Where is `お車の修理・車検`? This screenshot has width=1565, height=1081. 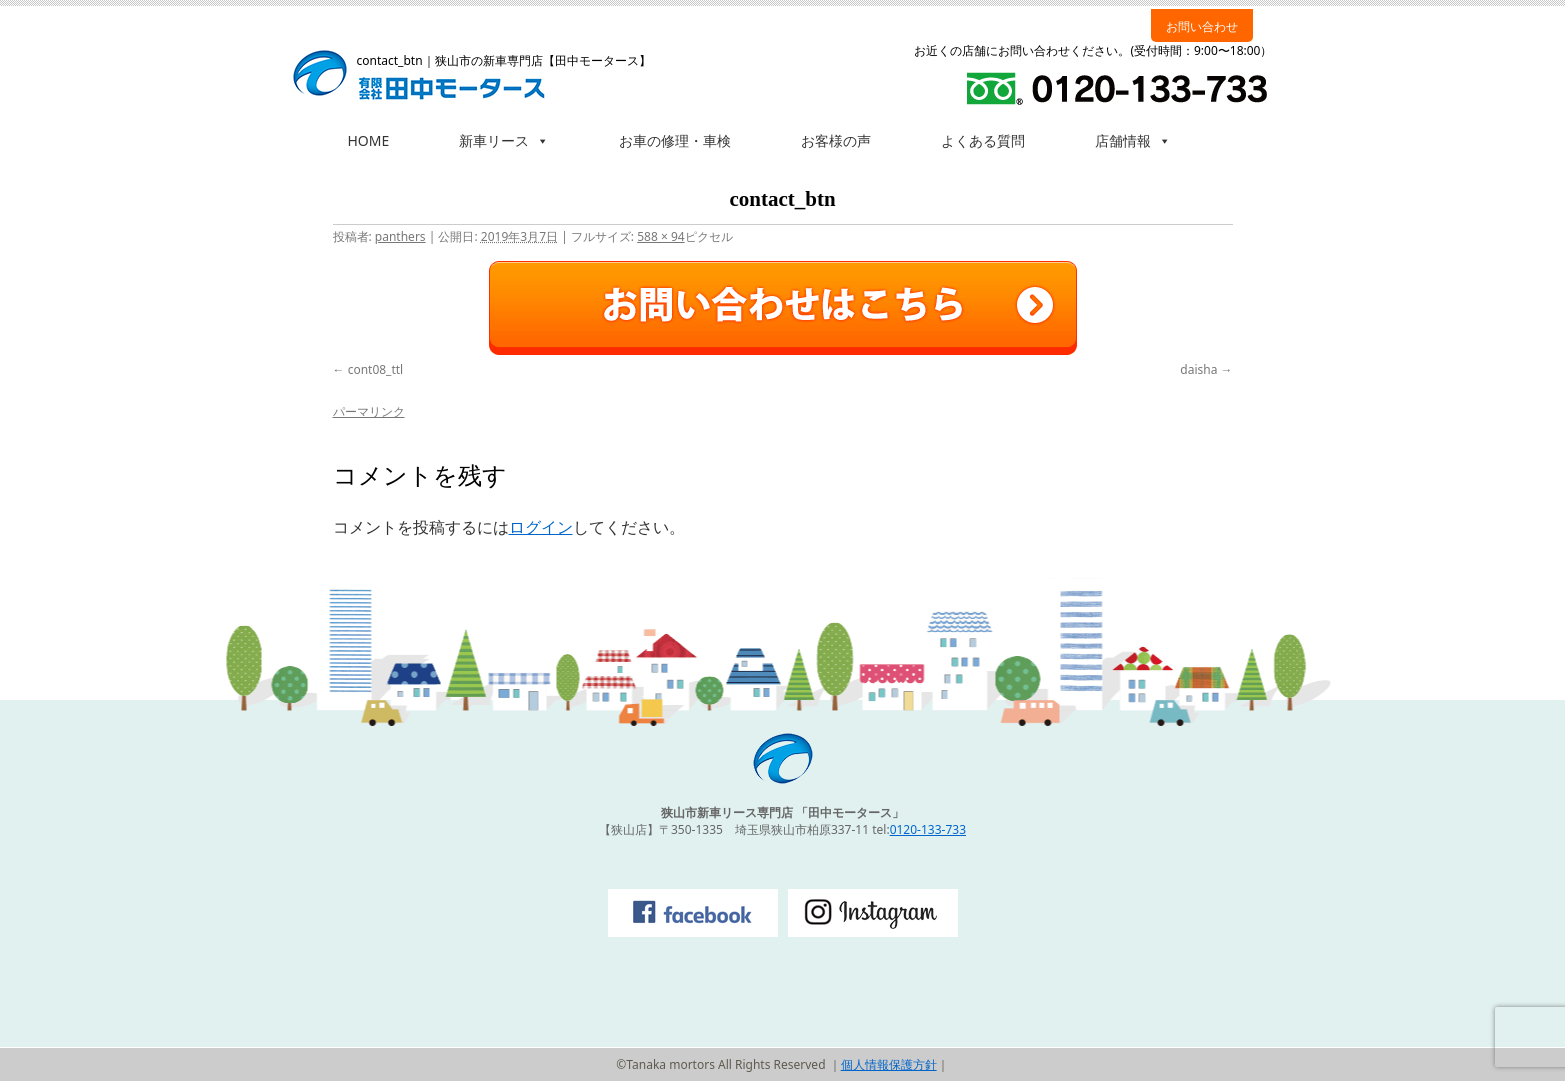
お車の修理・車検 is located at coordinates (675, 140).